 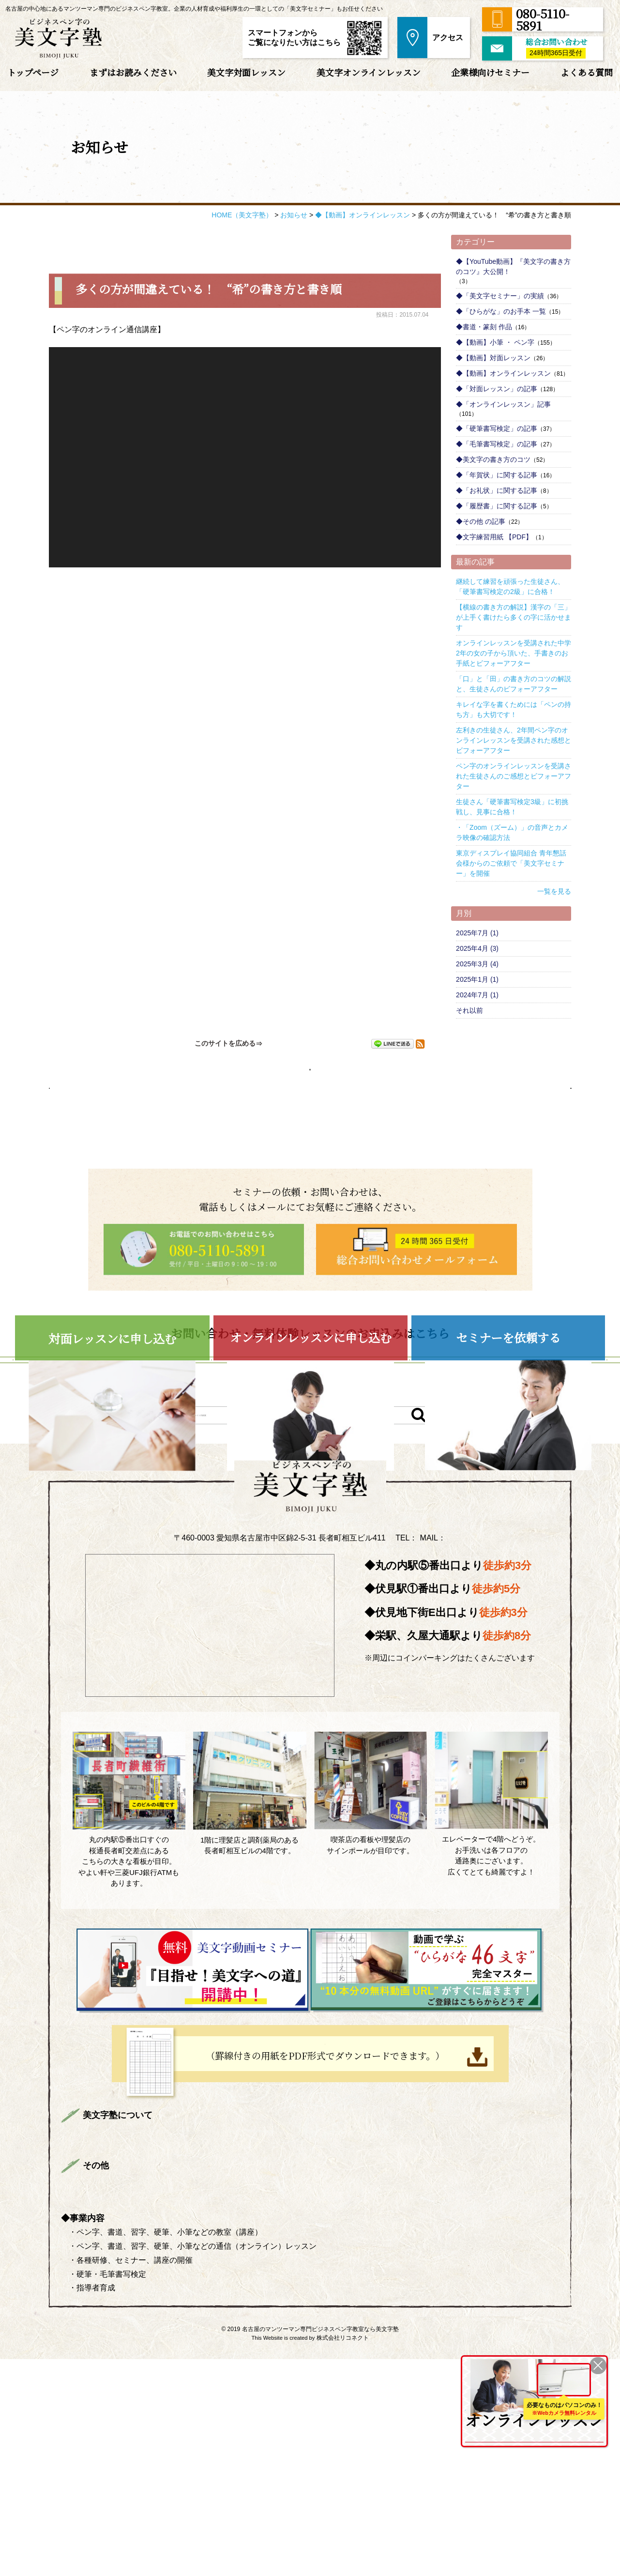 What do you see at coordinates (503, 404) in the screenshot?
I see `◆「オンラインレッスン」記事` at bounding box center [503, 404].